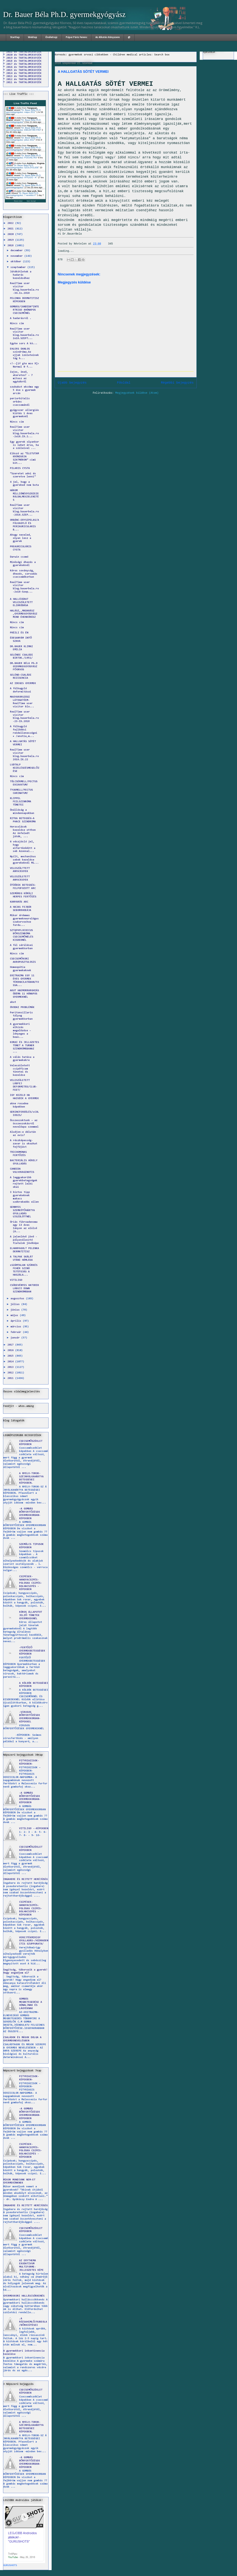  What do you see at coordinates (24, 310) in the screenshot?
I see `GOMBÁS/CANDIDA*INTERTRIGO 4HÓNAPOS CSECSEMŐNÉL` at bounding box center [24, 310].